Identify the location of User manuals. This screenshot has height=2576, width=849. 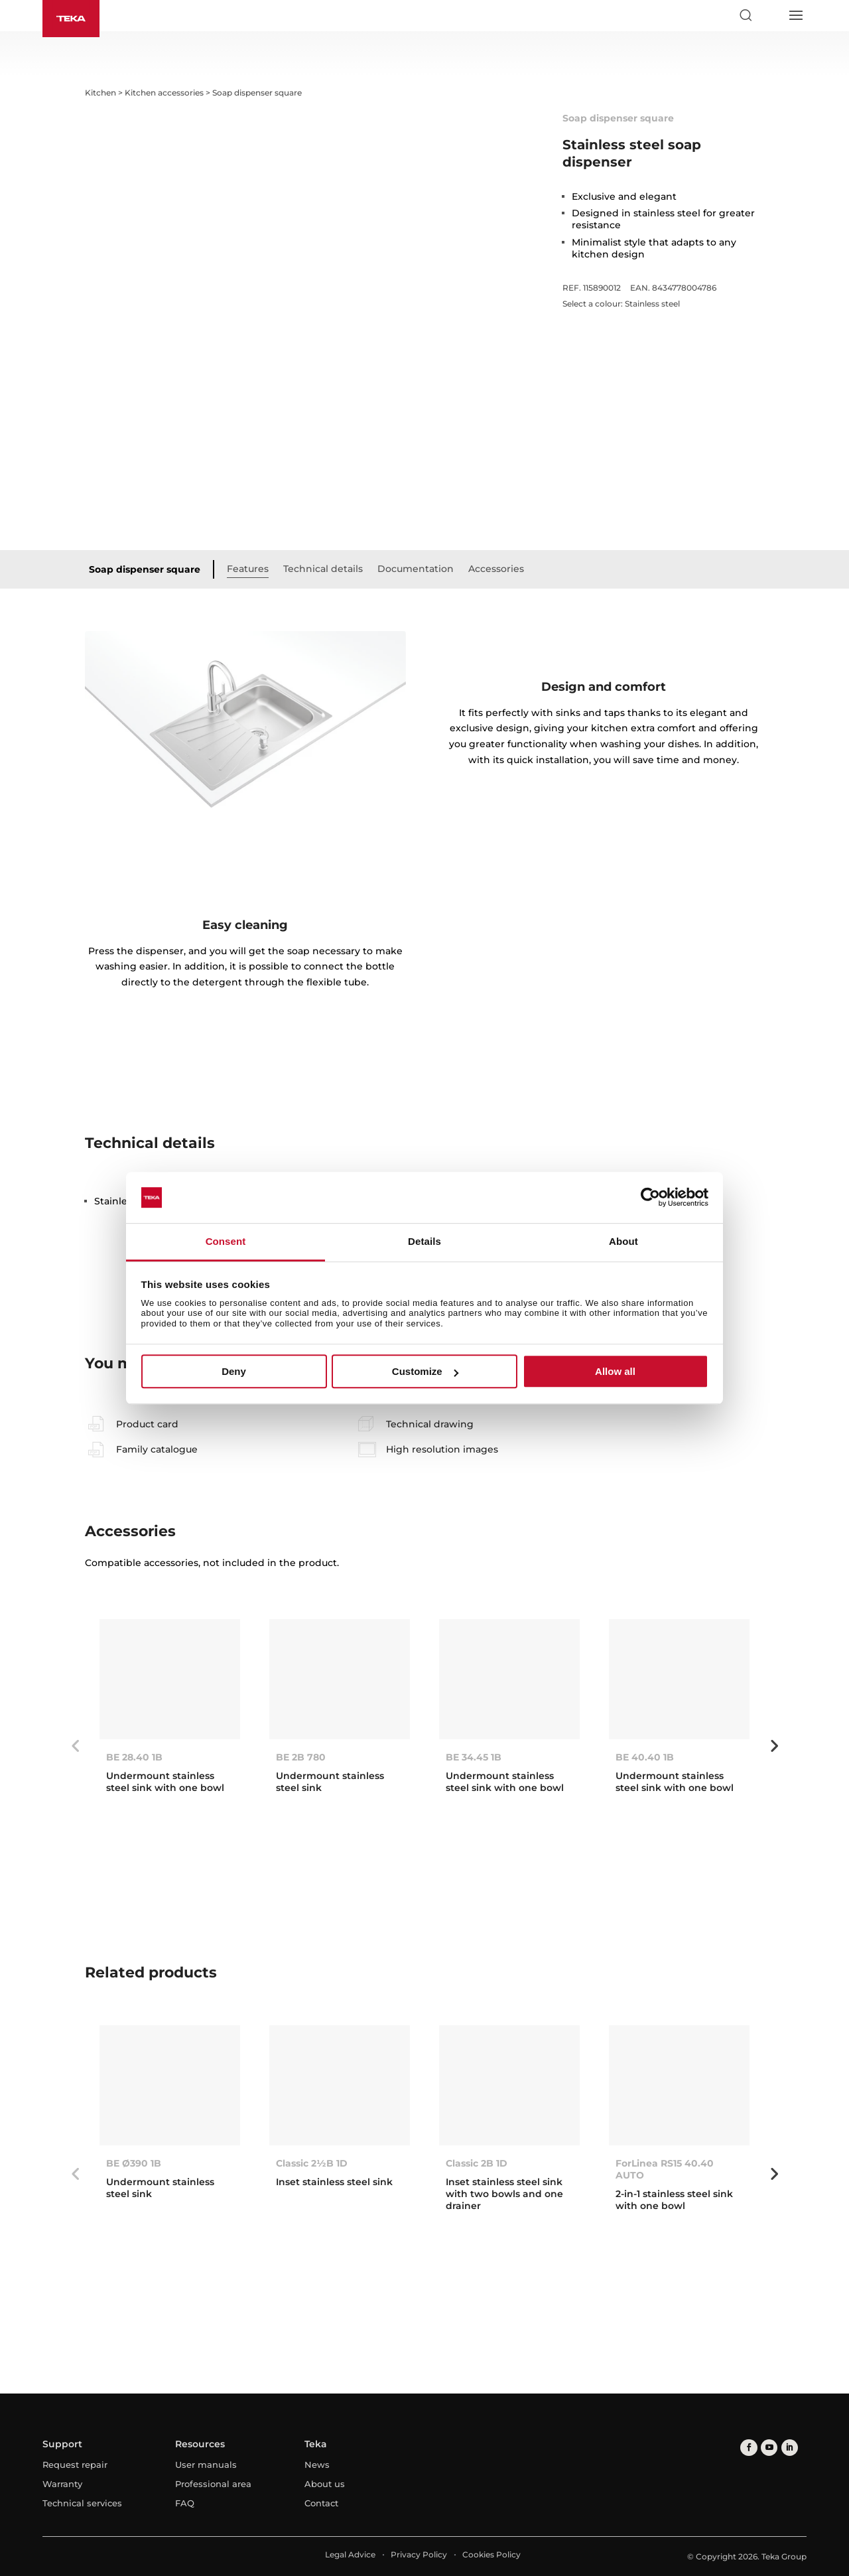
(206, 2464).